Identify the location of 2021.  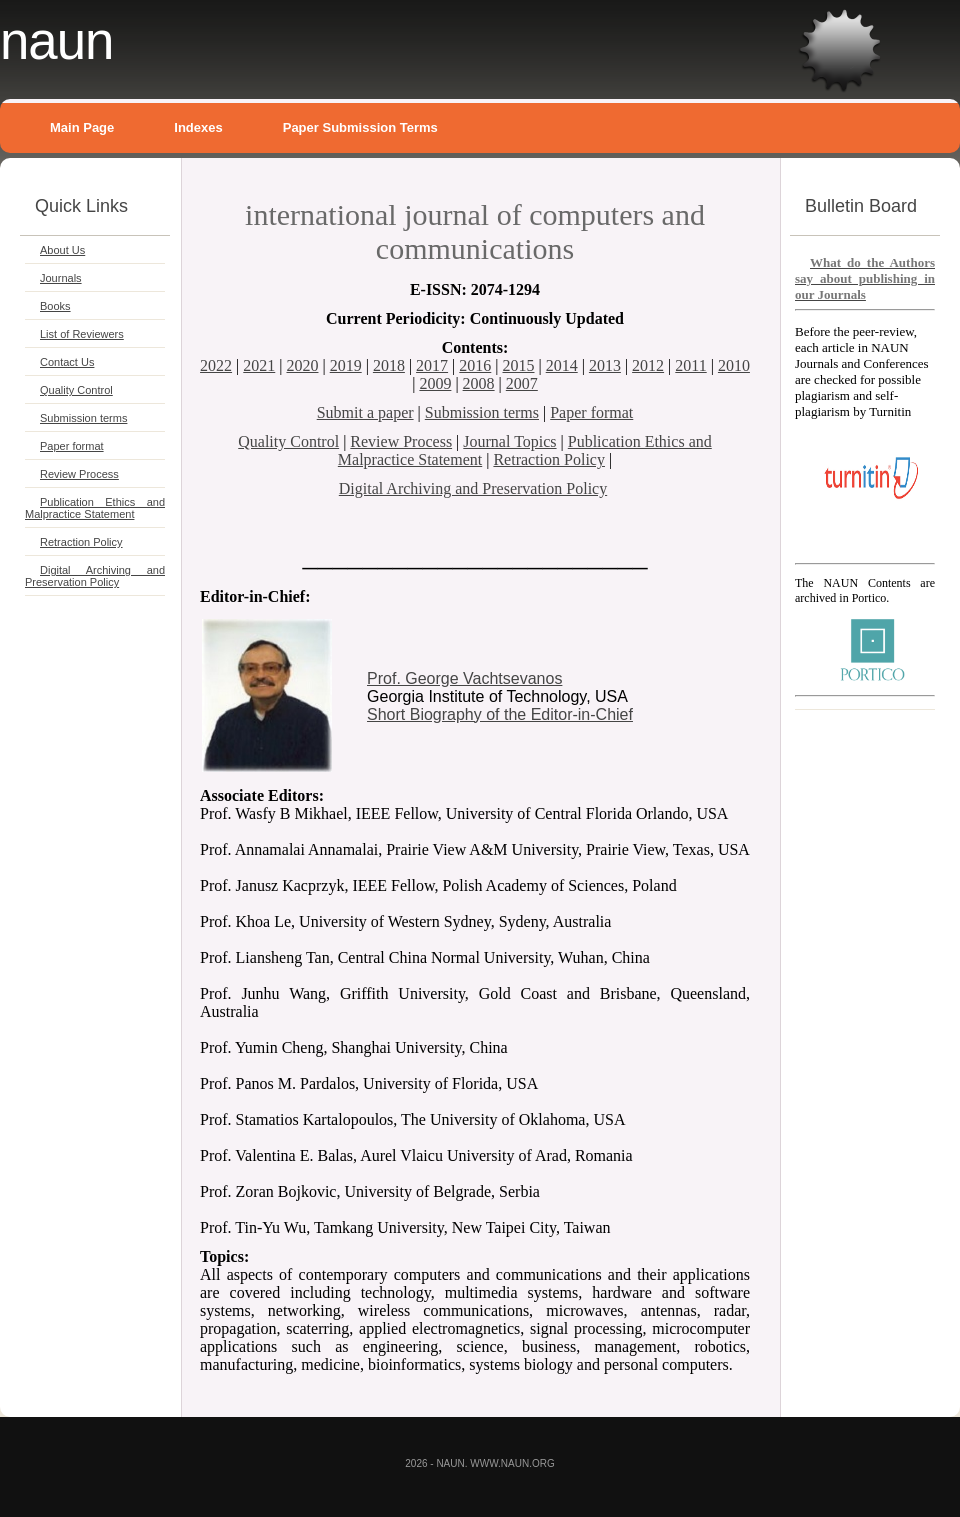
(259, 365).